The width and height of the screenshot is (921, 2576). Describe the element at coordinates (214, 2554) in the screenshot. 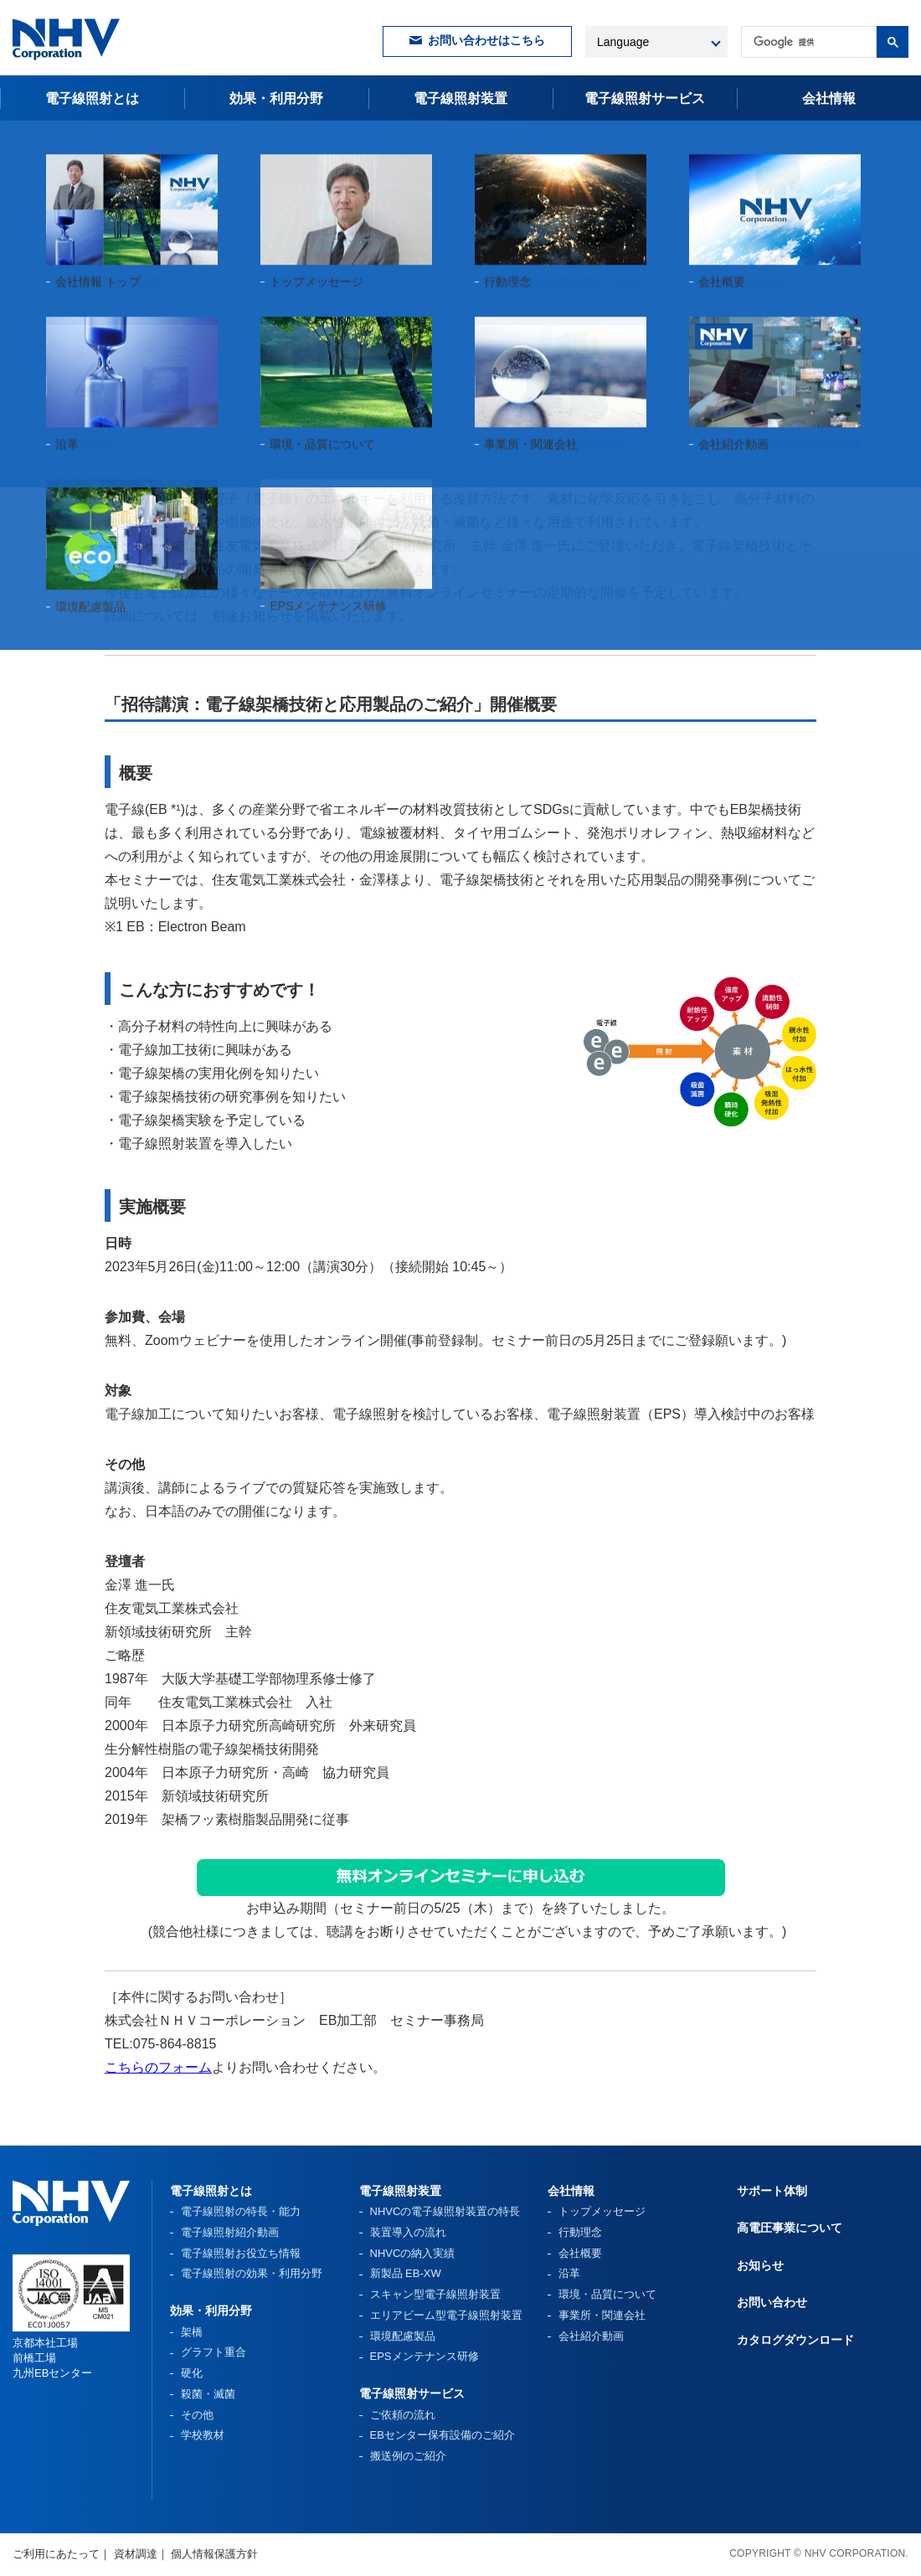

I see `個人情報保護方針` at that location.